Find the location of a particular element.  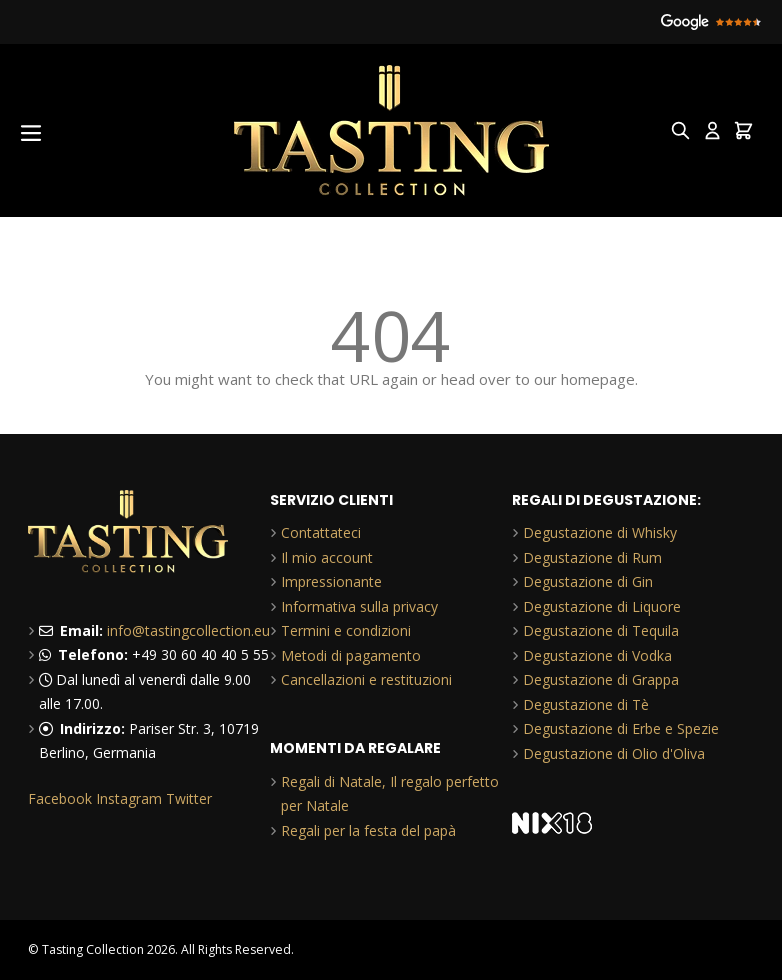

[Open menu] is located at coordinates (31, 133).